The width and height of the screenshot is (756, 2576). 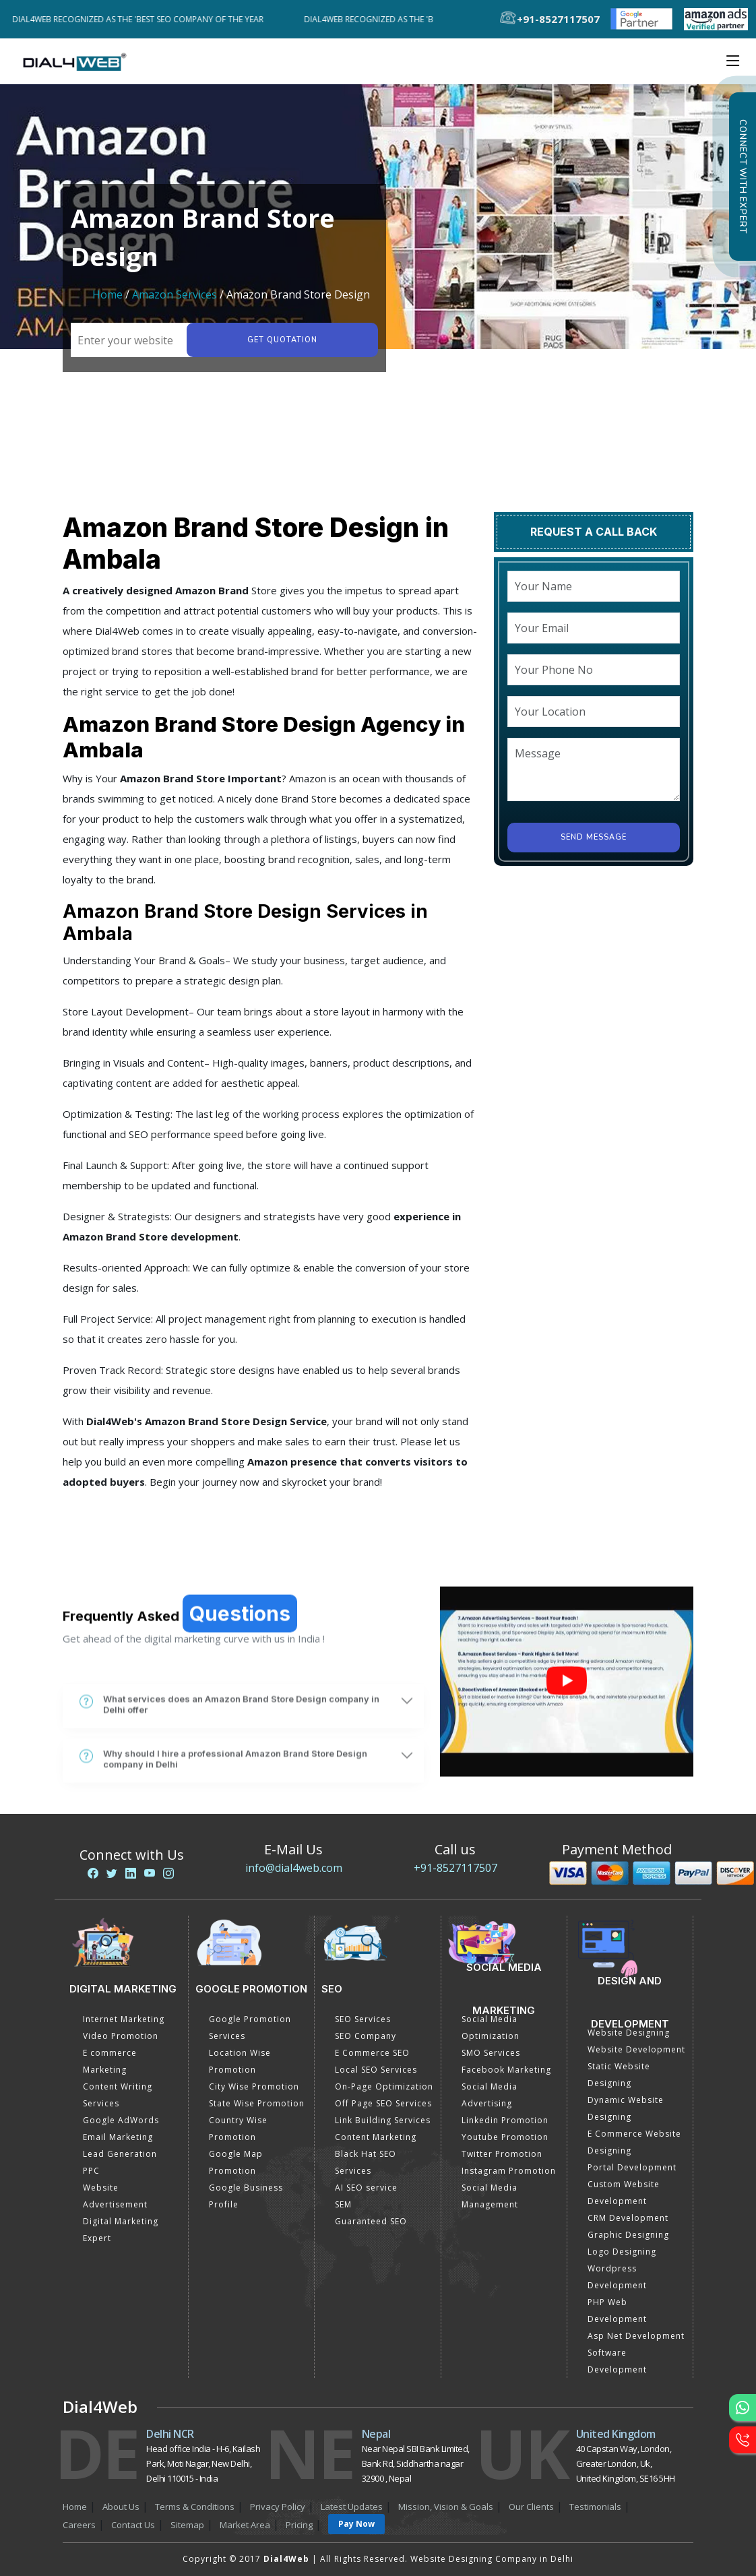 I want to click on Youtube Promotion, so click(x=505, y=2137).